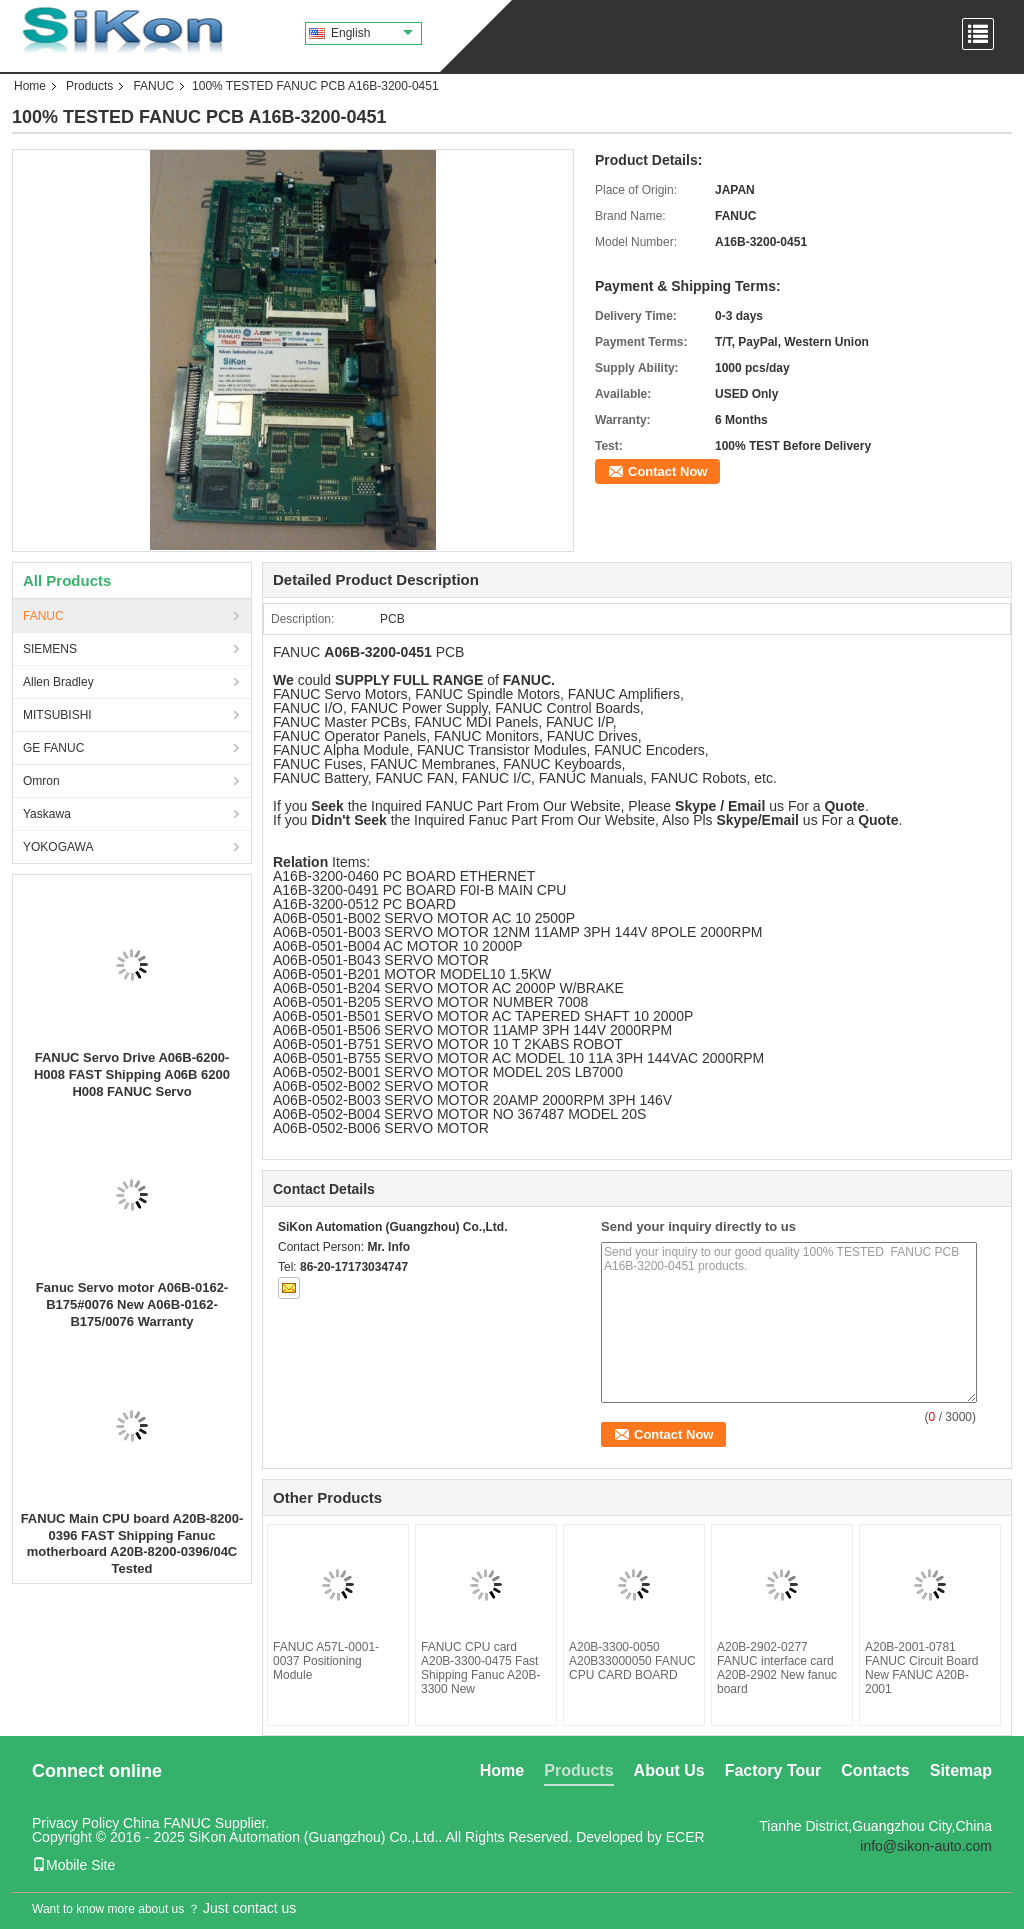 The width and height of the screenshot is (1024, 1929). What do you see at coordinates (57, 715) in the screenshot?
I see `MITSUBISHI` at bounding box center [57, 715].